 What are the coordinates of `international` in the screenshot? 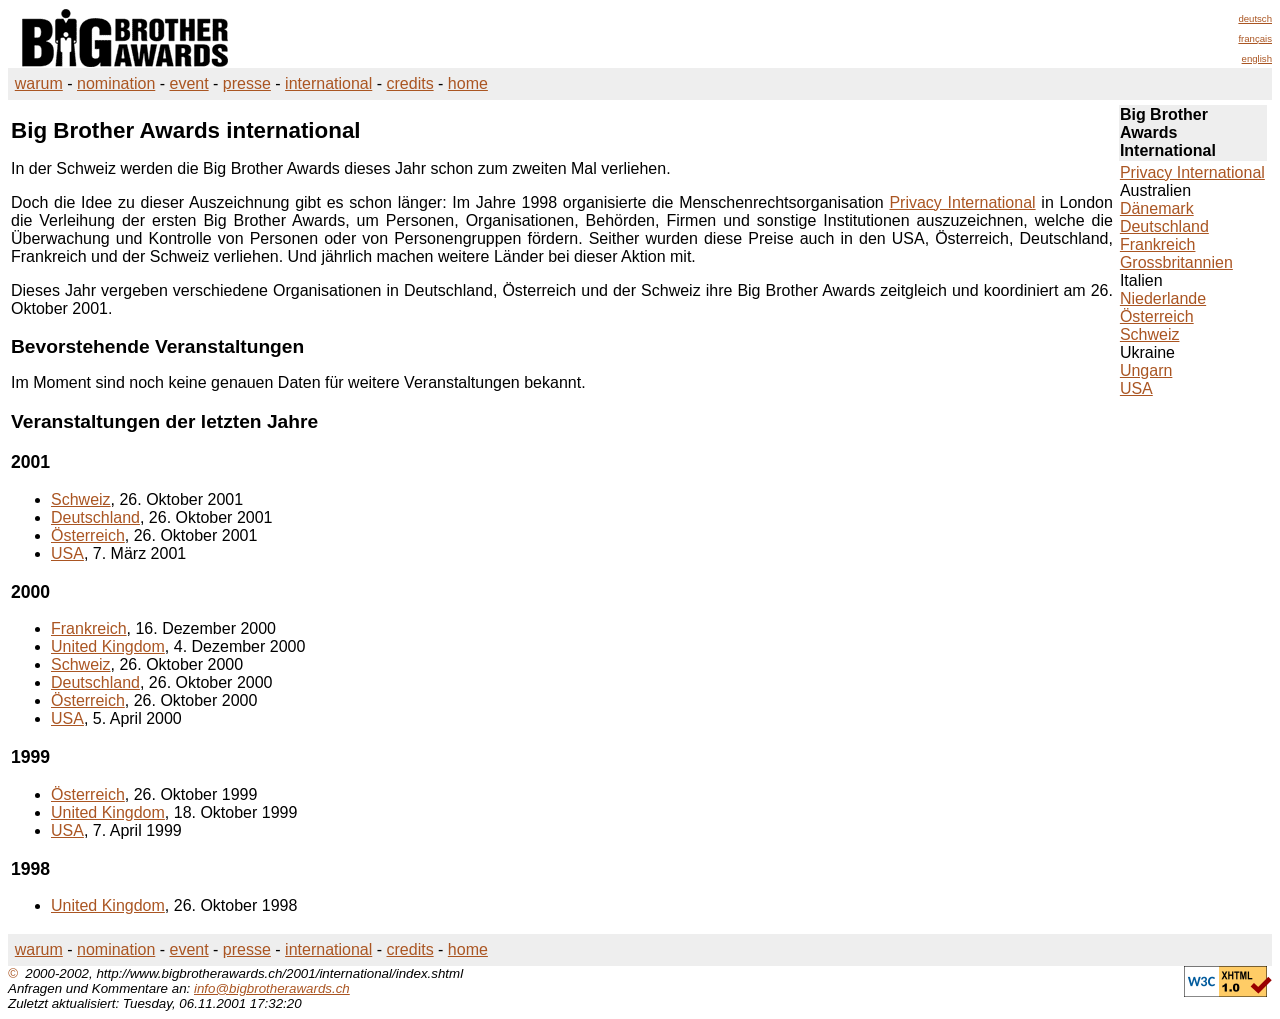 It's located at (328, 83).